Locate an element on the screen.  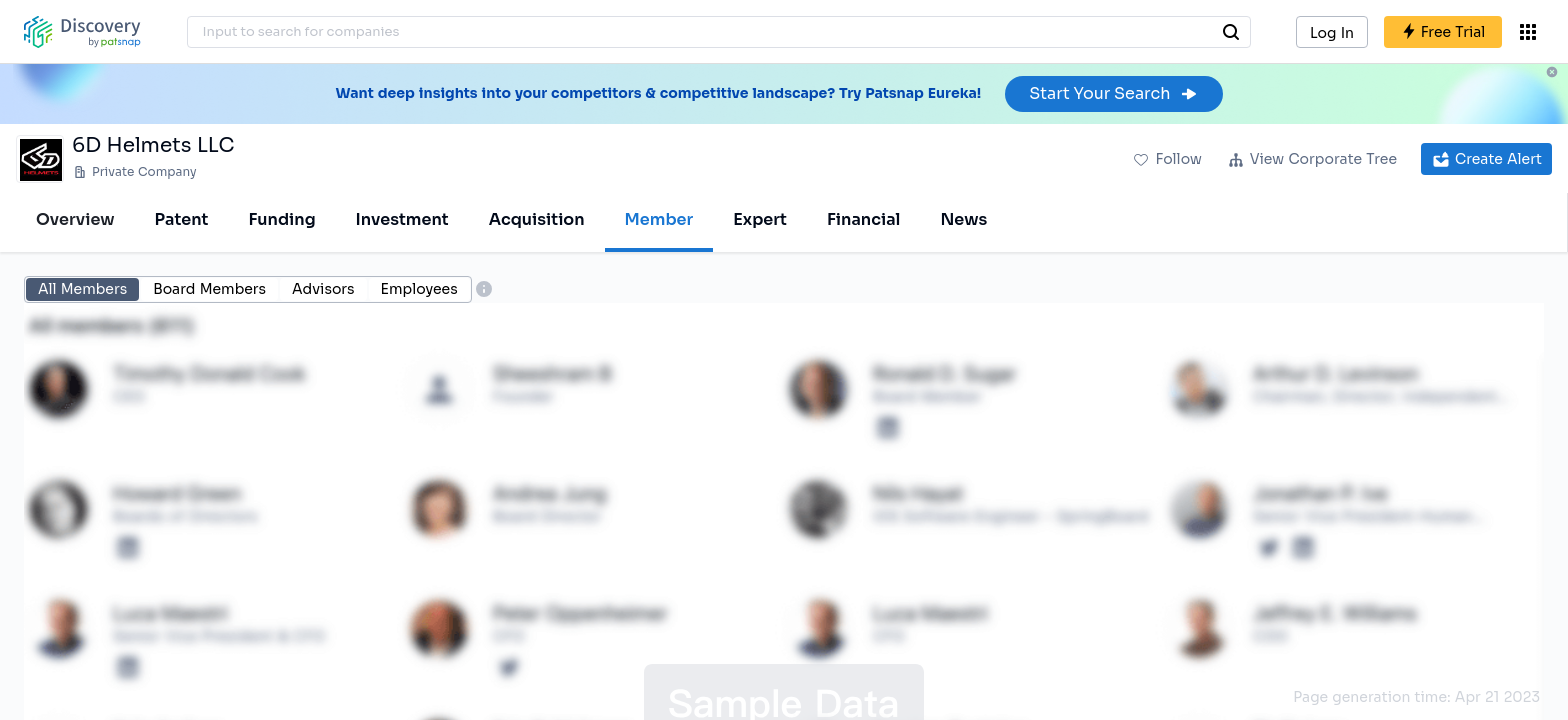
Funding is located at coordinates (281, 219).